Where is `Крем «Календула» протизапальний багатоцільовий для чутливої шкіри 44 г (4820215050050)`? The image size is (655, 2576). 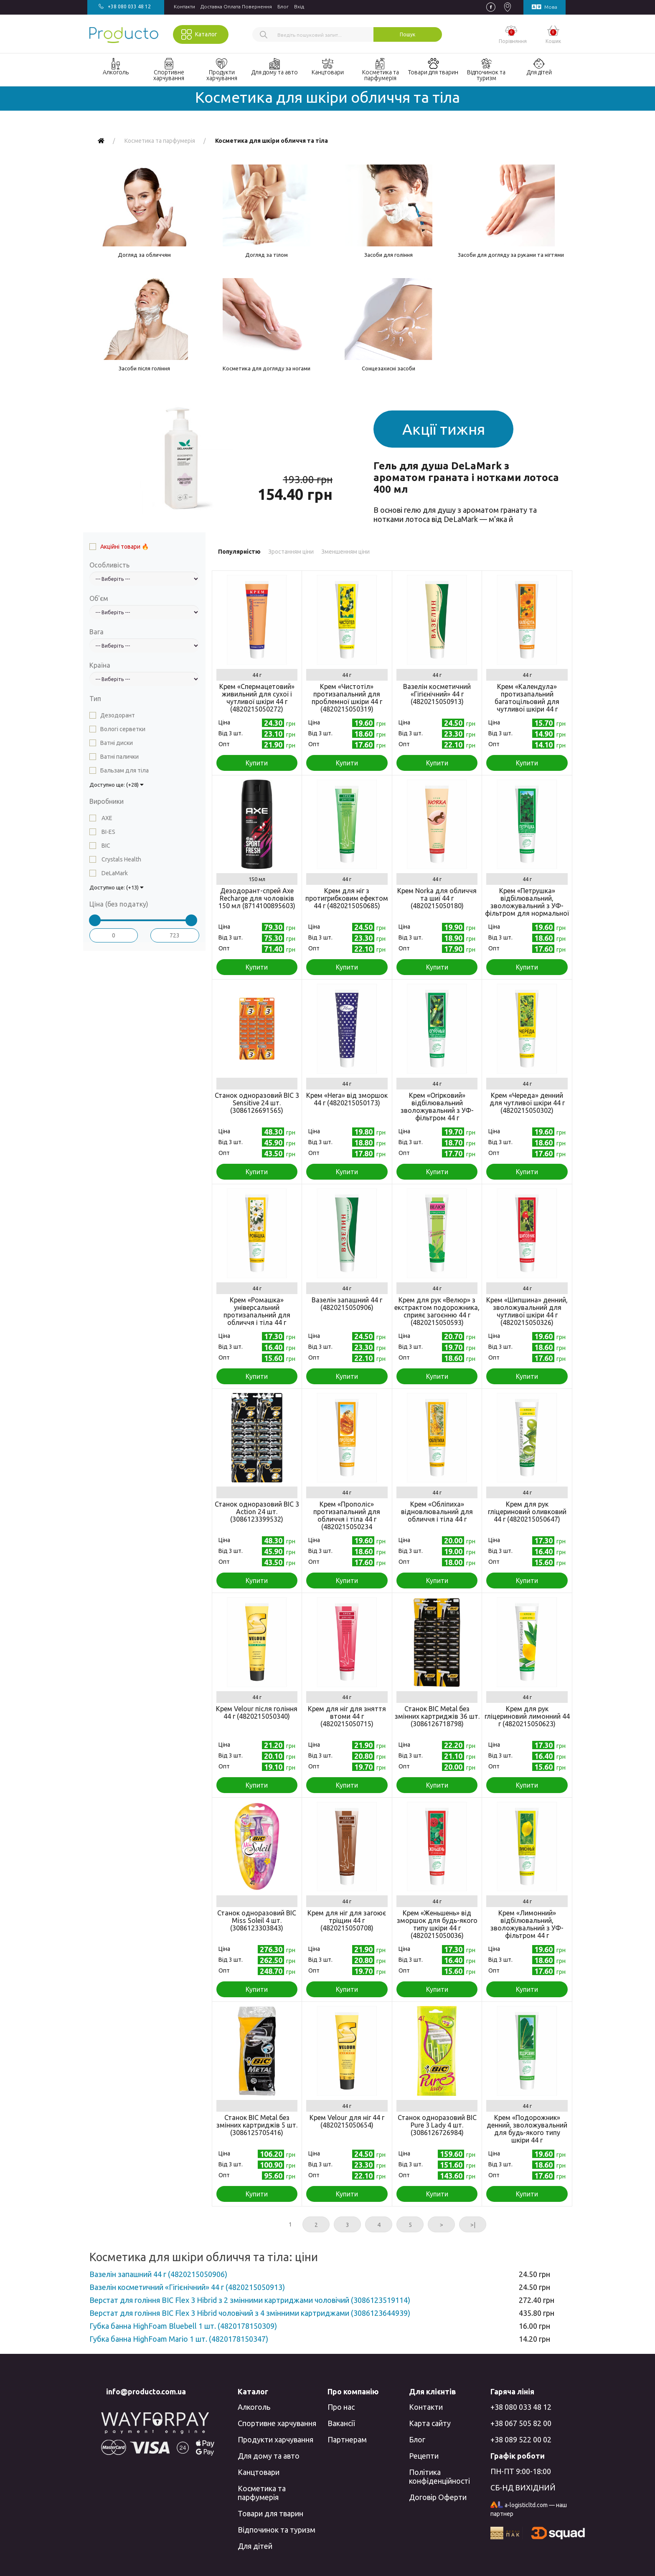
Крем «Календула» протизапальний багатоцільовий для чутливої шкіри 44 г (4820215050050) is located at coordinates (527, 701).